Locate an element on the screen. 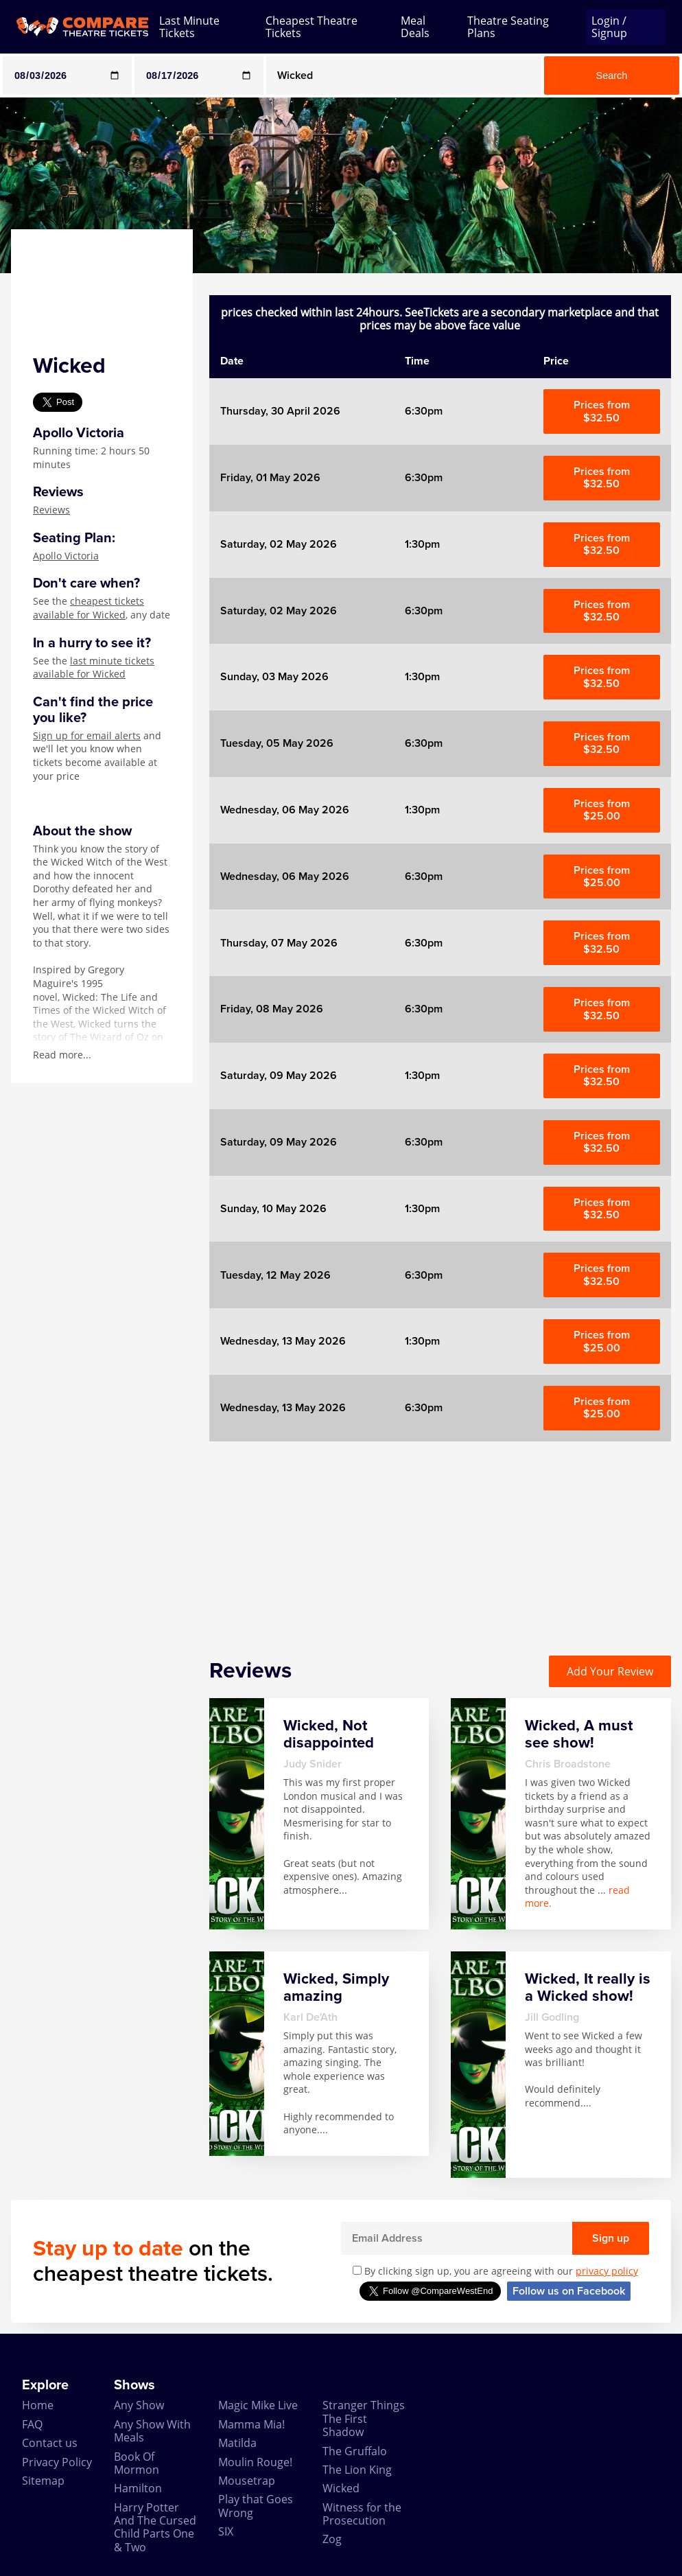 The height and width of the screenshot is (2576, 682). Any Show With Meals is located at coordinates (152, 2431).